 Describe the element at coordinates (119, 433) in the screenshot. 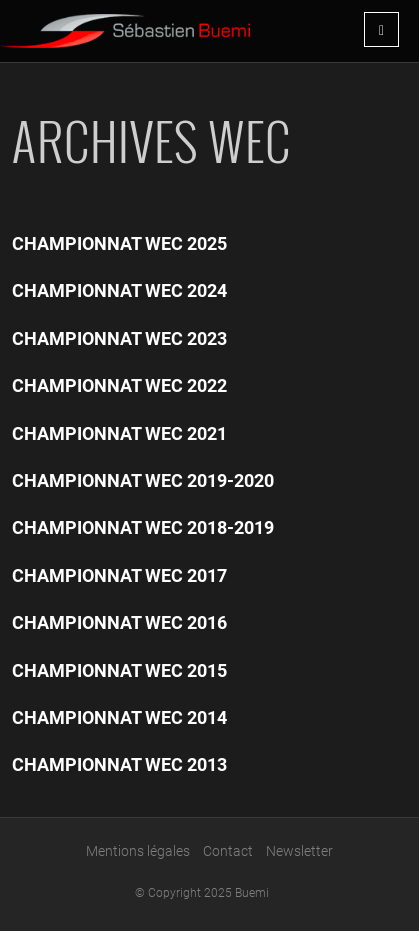

I see `Championnat WEC 2021` at that location.